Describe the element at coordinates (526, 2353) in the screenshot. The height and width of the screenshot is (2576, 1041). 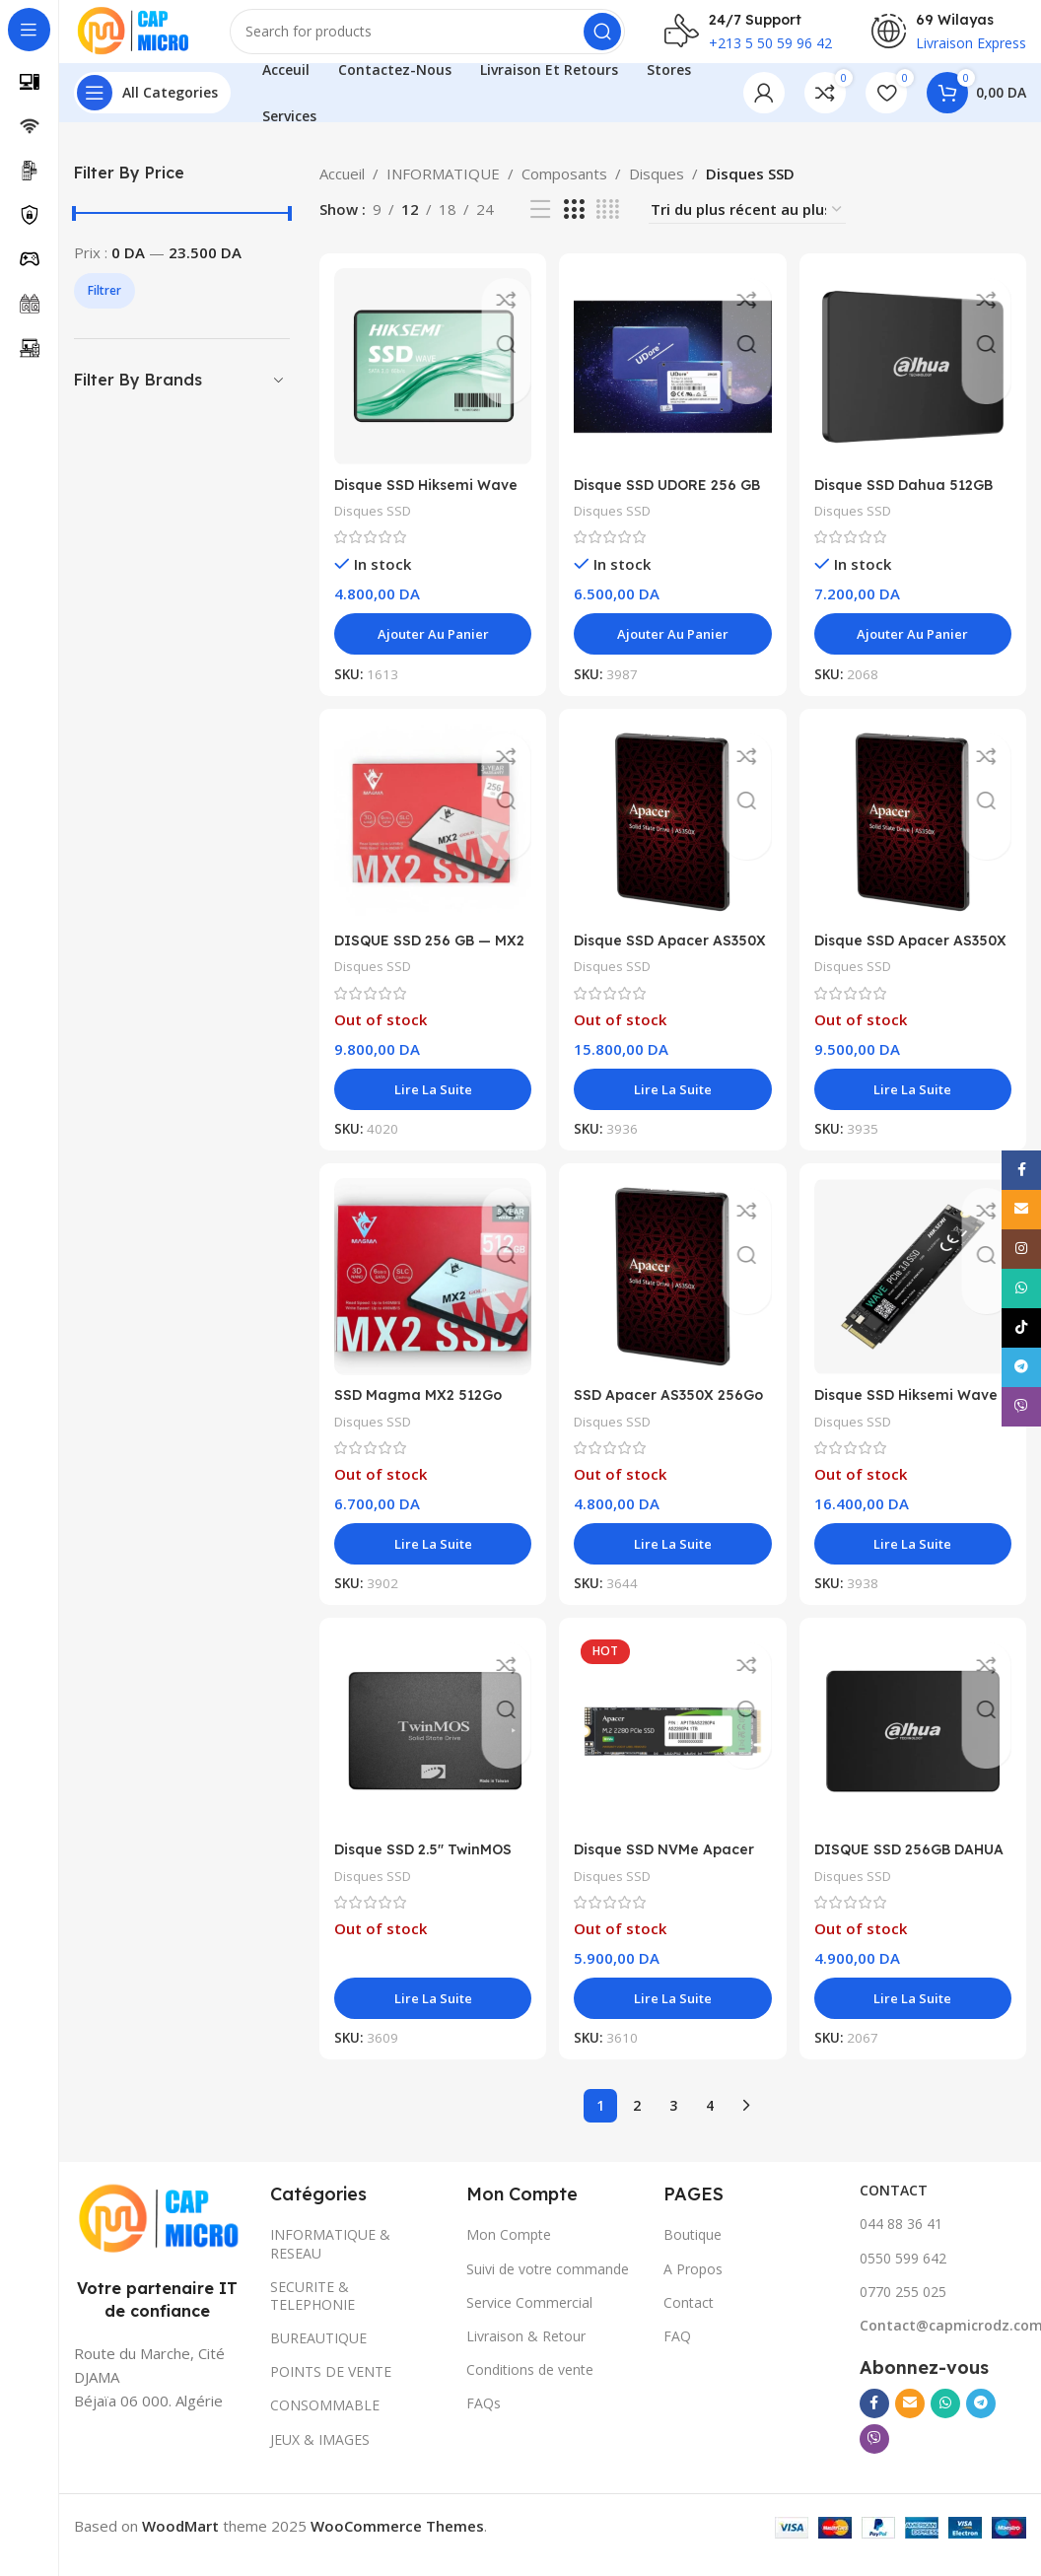
I see `Livraison & Retour` at that location.